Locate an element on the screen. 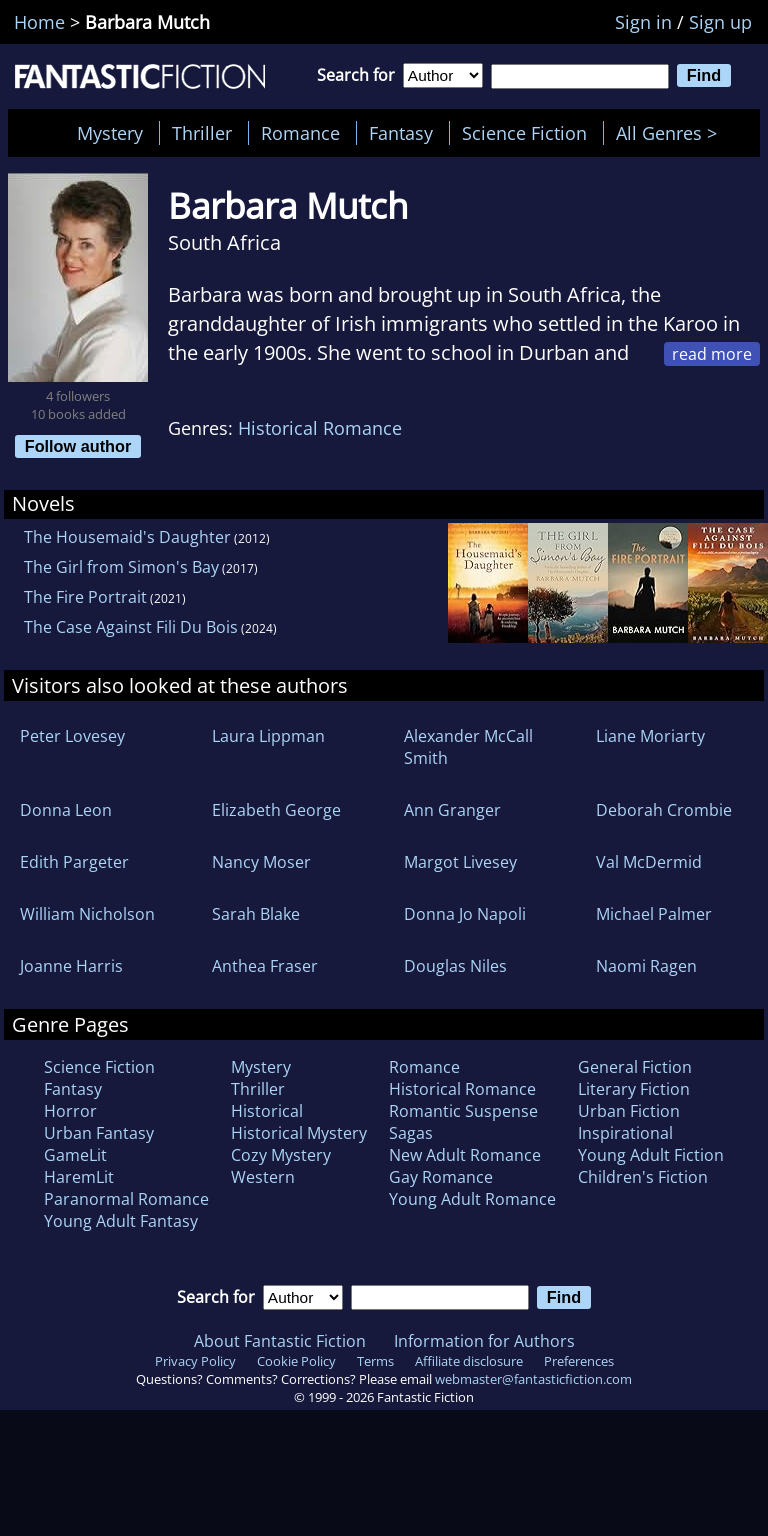  Liane Moriarty is located at coordinates (650, 736).